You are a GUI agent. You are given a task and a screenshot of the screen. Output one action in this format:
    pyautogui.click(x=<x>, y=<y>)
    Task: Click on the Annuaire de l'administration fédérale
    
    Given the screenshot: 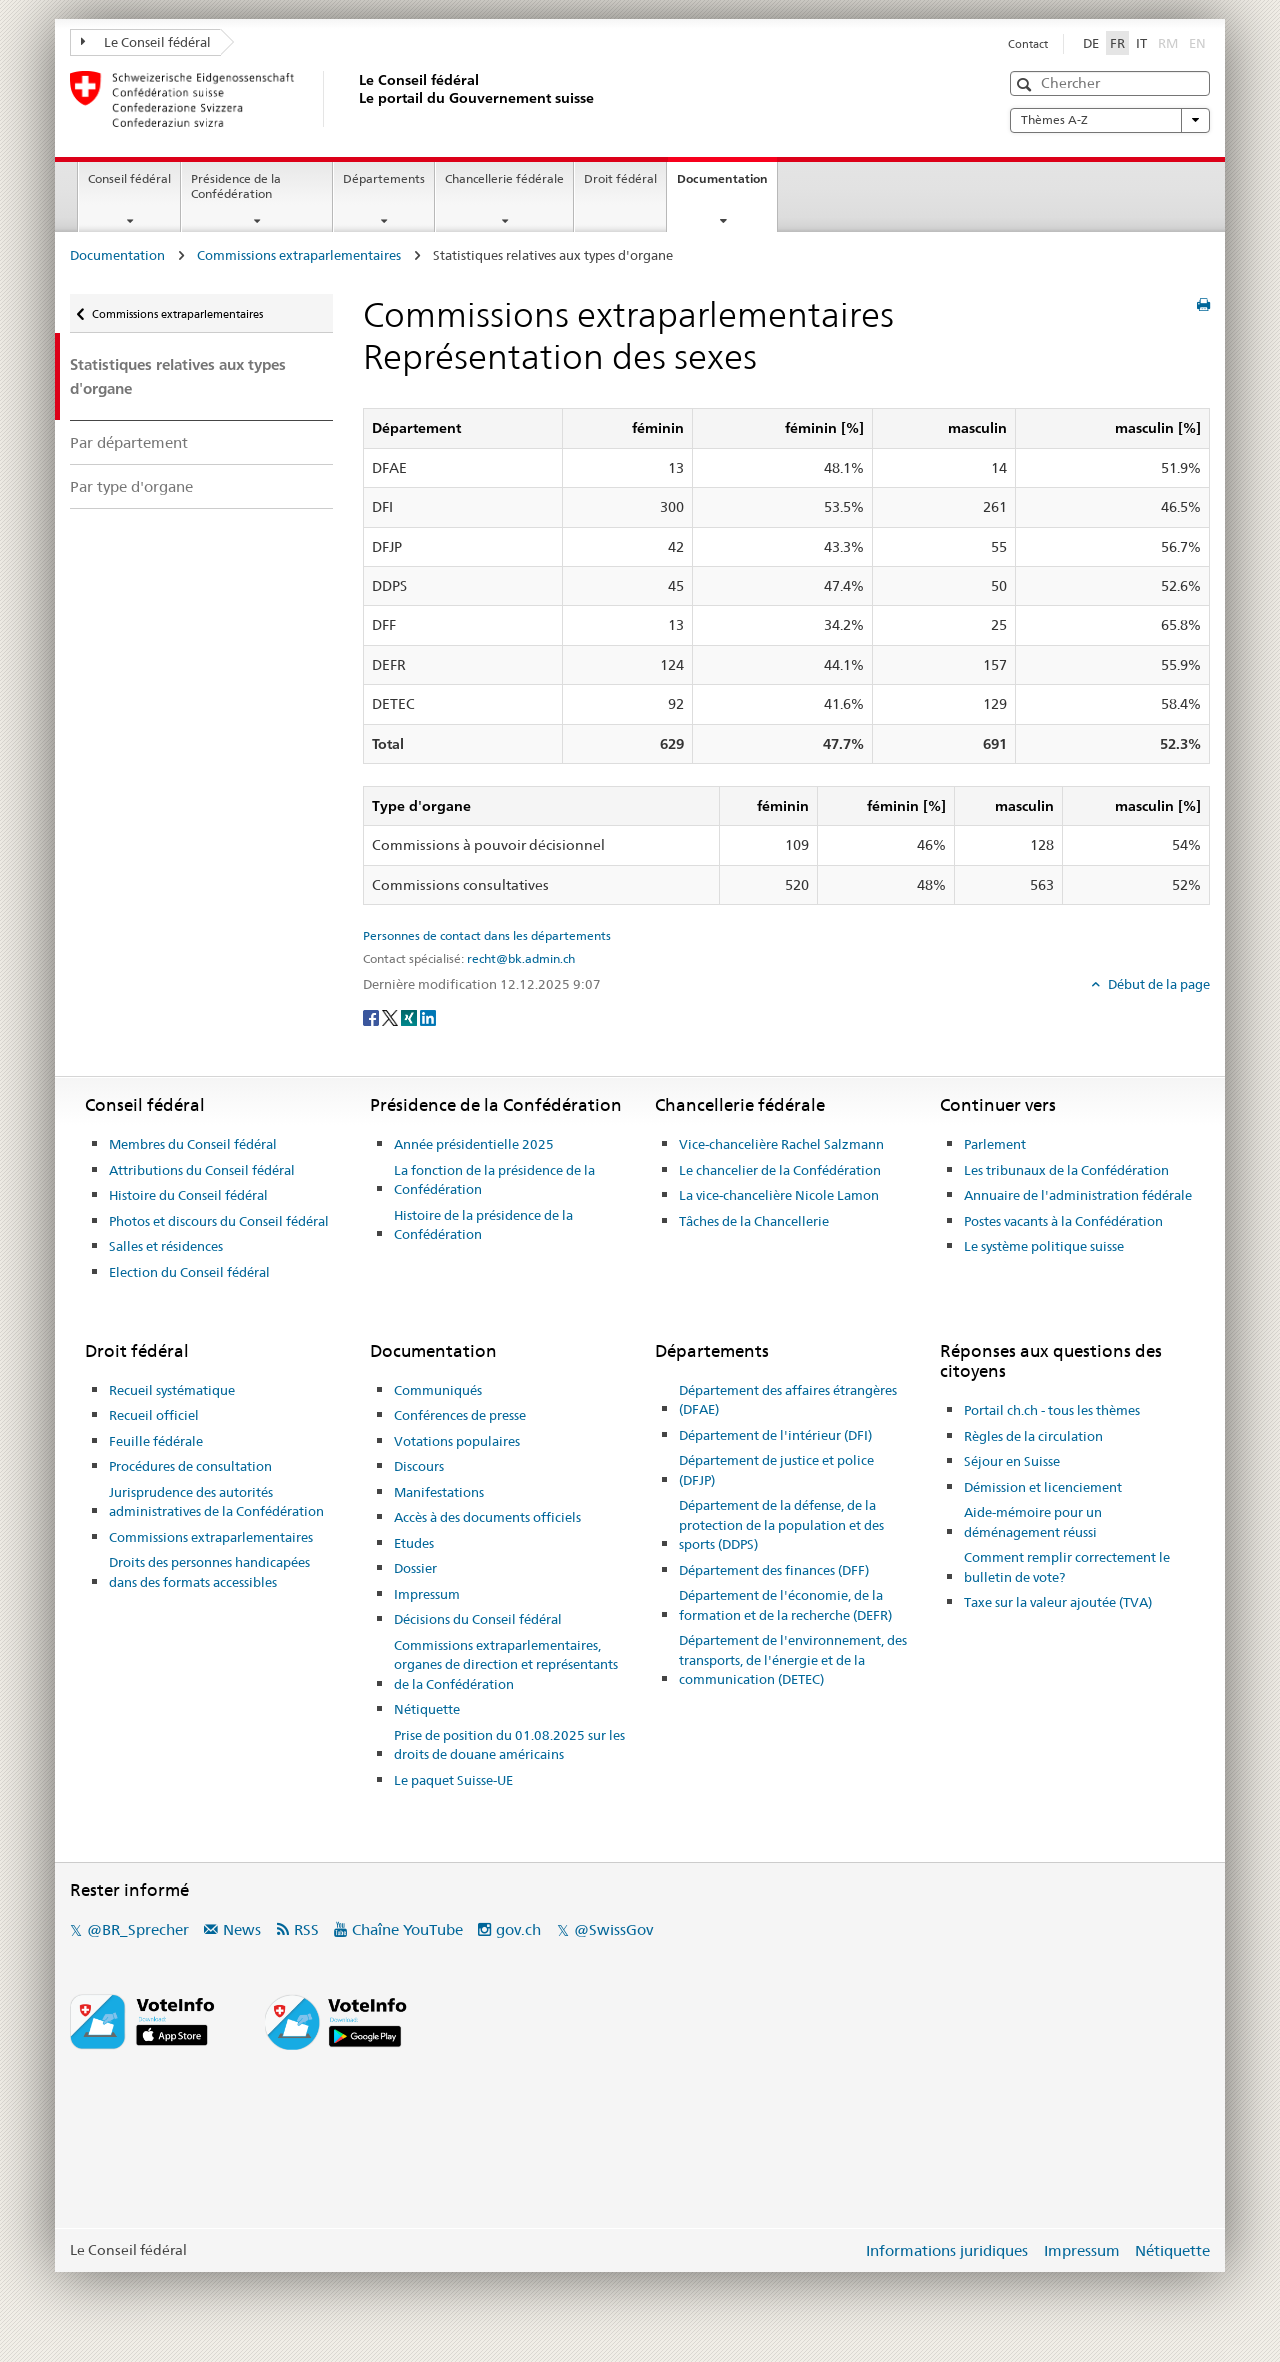 What is the action you would take?
    pyautogui.click(x=1078, y=1195)
    